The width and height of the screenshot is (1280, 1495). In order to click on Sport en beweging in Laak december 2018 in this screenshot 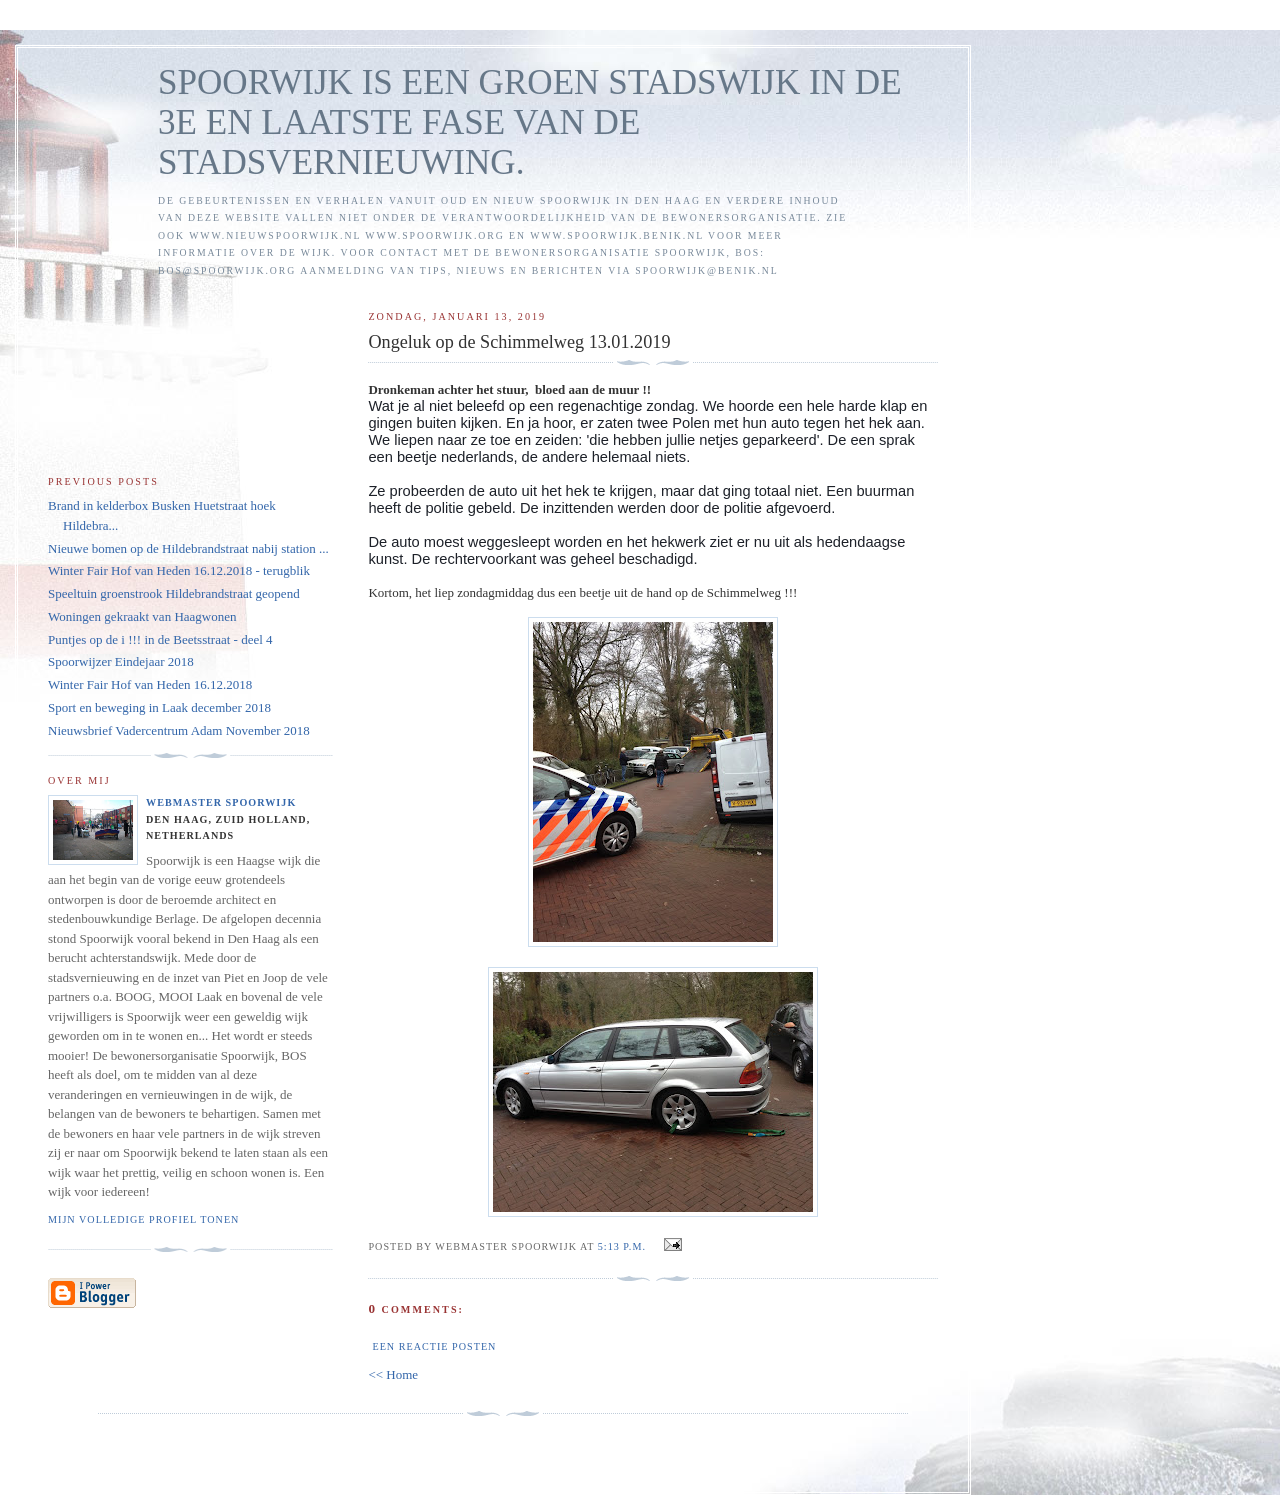, I will do `click(159, 707)`.